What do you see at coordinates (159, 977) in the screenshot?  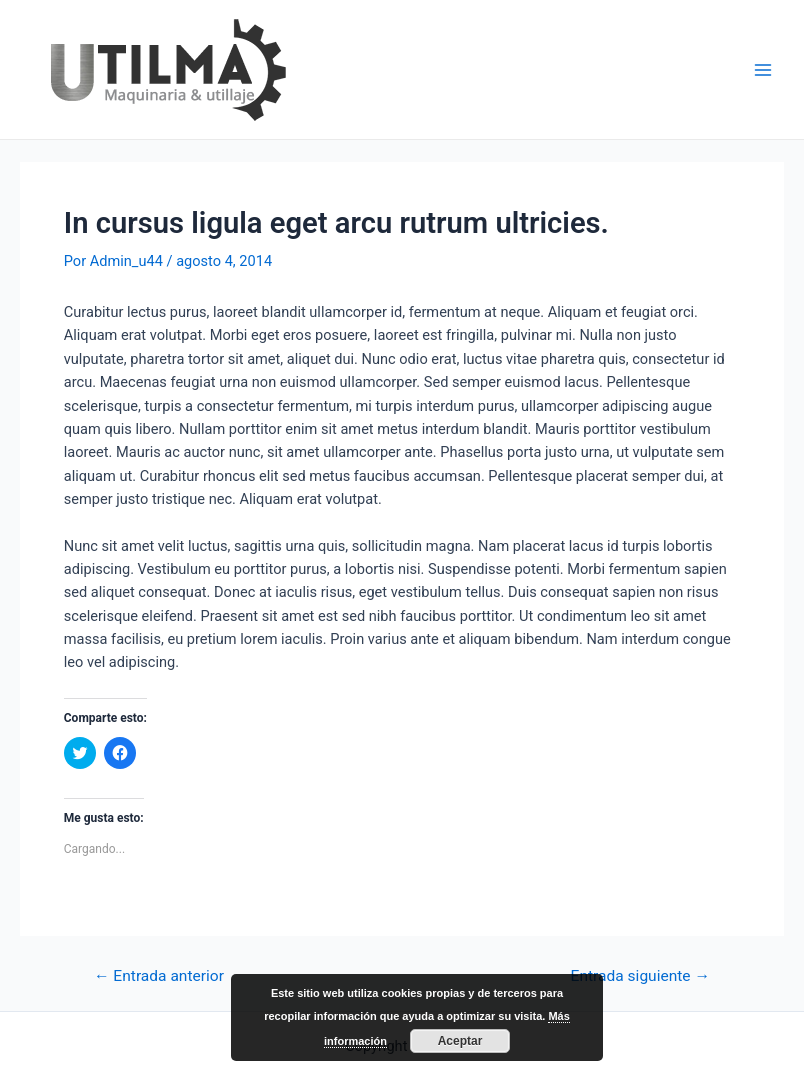 I see `Entrada anterior` at bounding box center [159, 977].